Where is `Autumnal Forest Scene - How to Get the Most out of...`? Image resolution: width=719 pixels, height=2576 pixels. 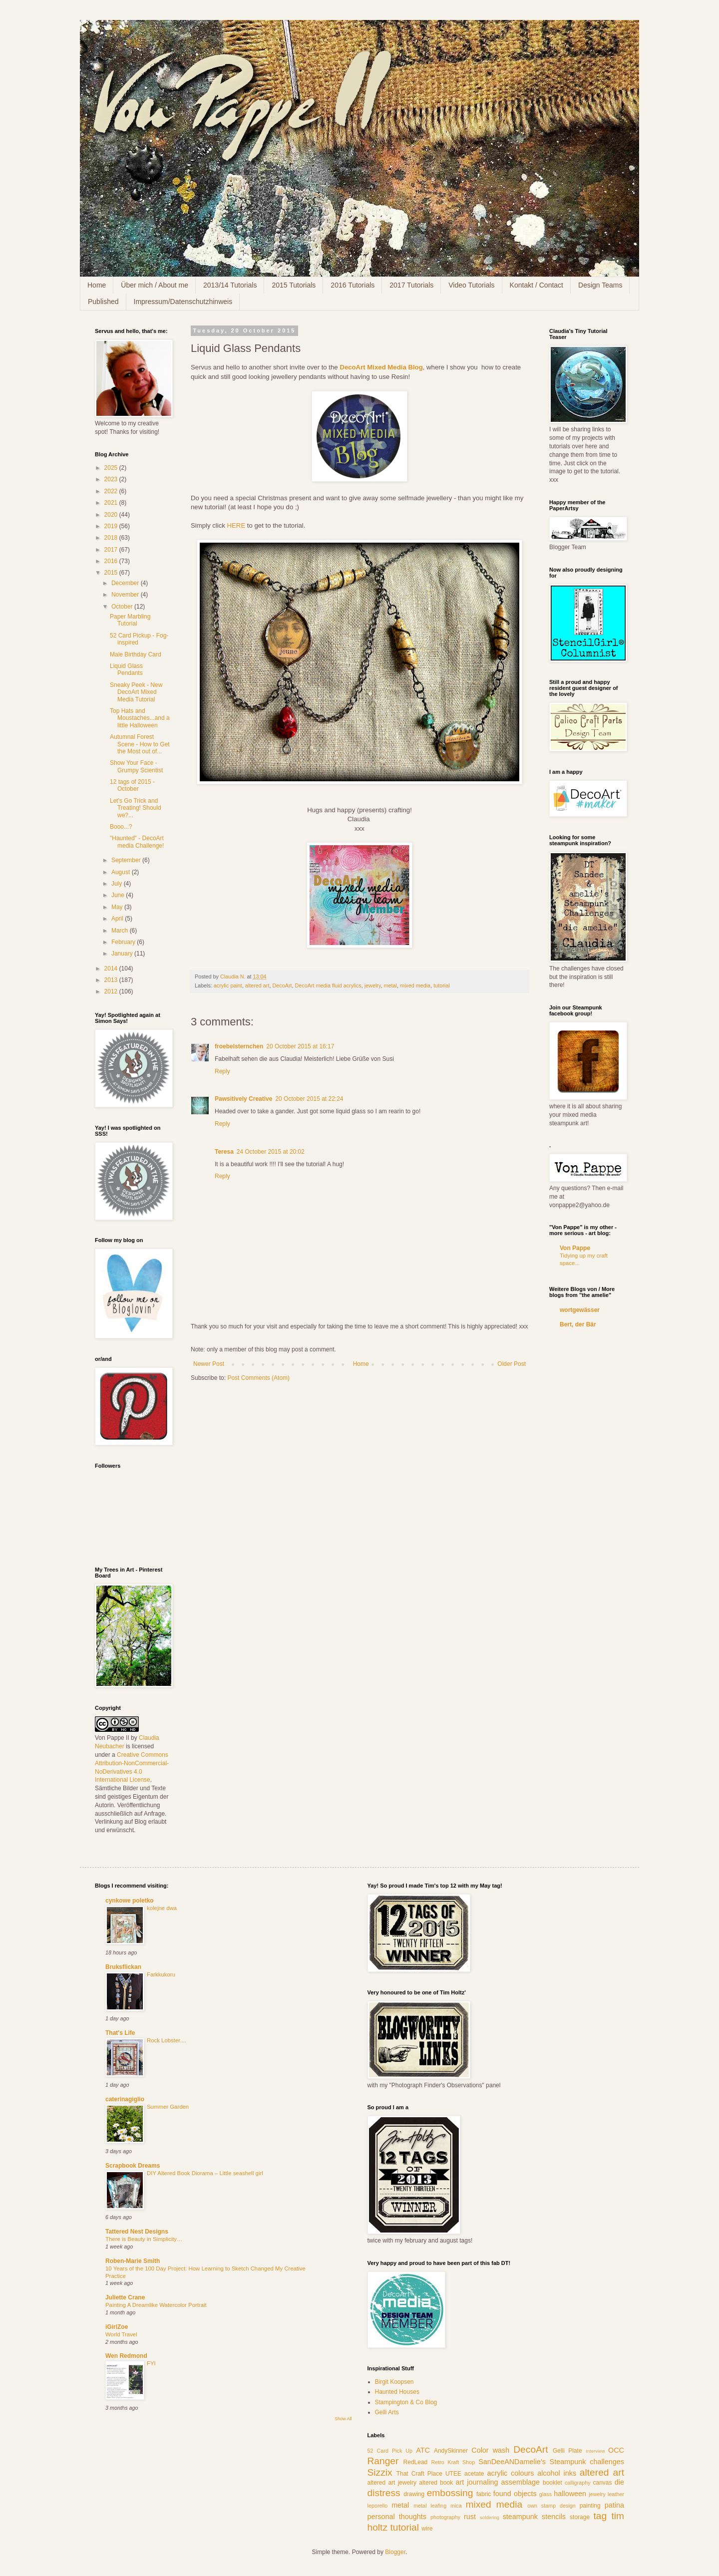
Autumnal Forest Scene - How to Get the Most out of... is located at coordinates (140, 744).